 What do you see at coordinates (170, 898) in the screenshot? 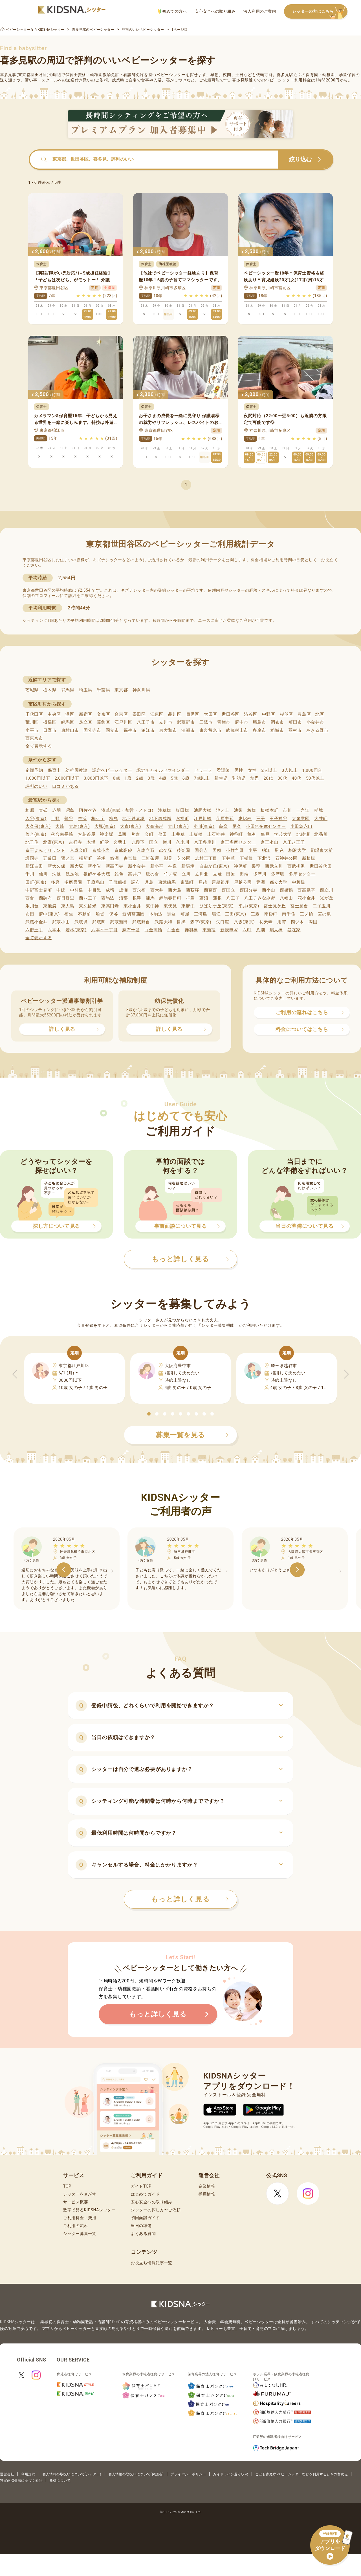
I see `練馬春日町` at bounding box center [170, 898].